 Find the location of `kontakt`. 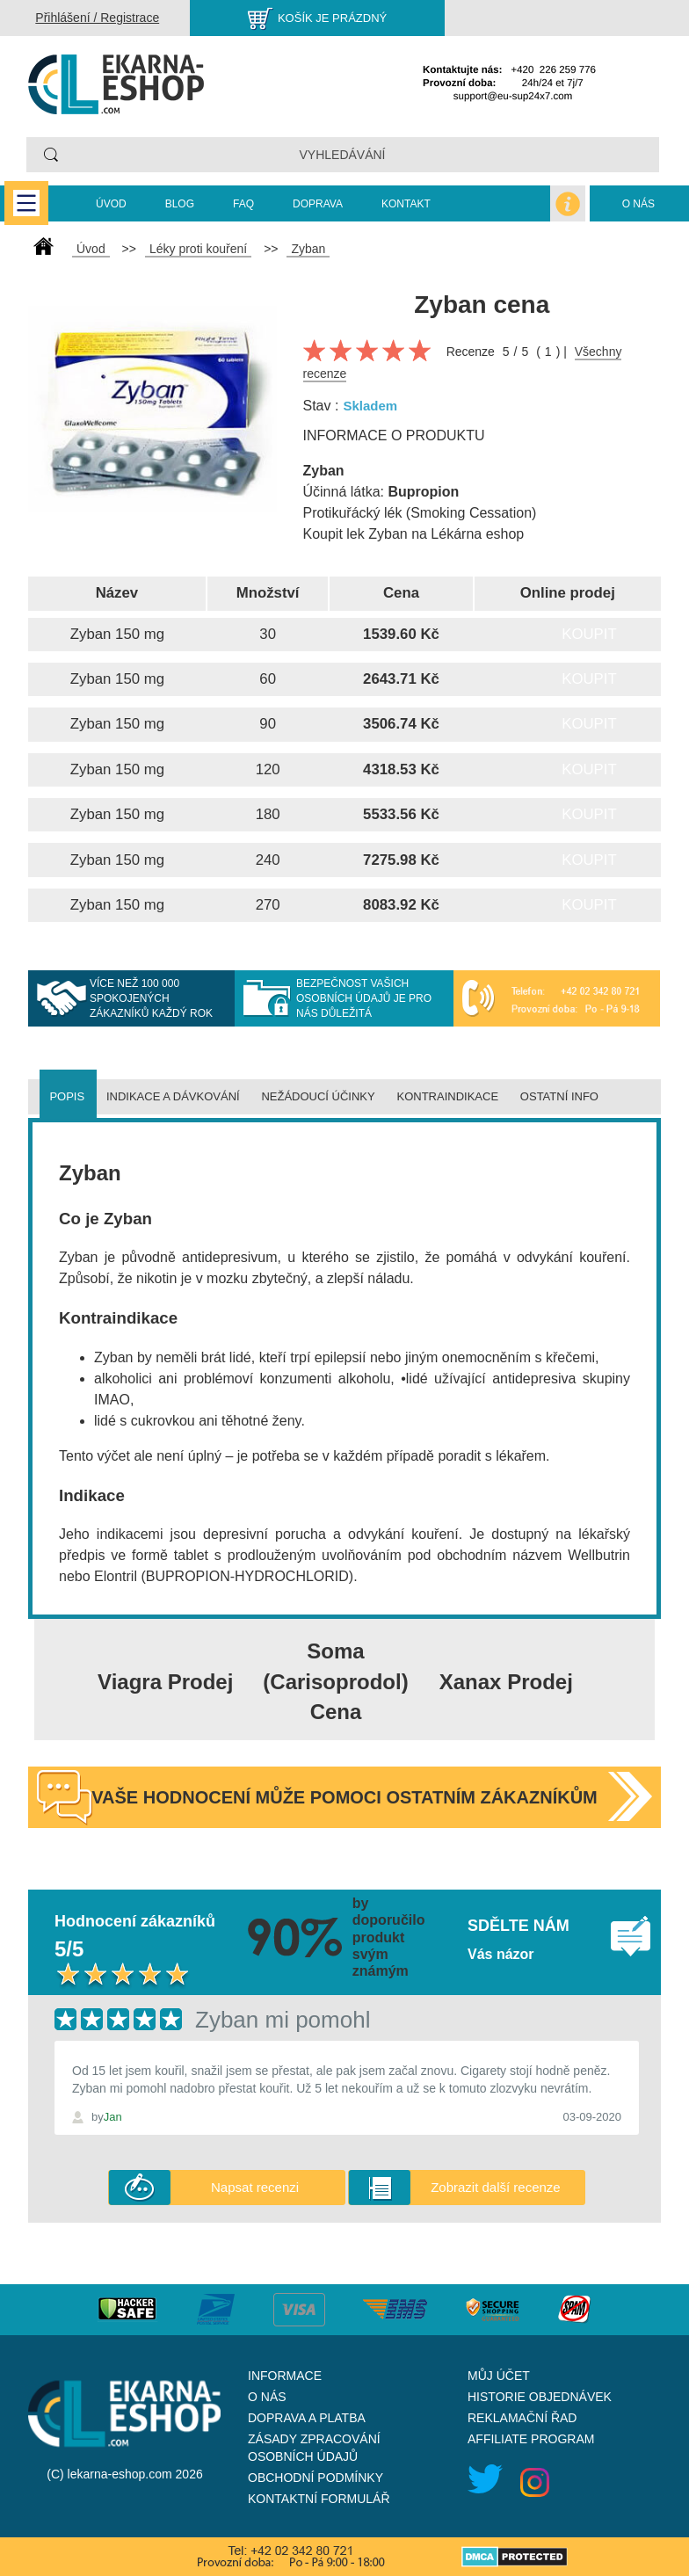

kontakt is located at coordinates (406, 204).